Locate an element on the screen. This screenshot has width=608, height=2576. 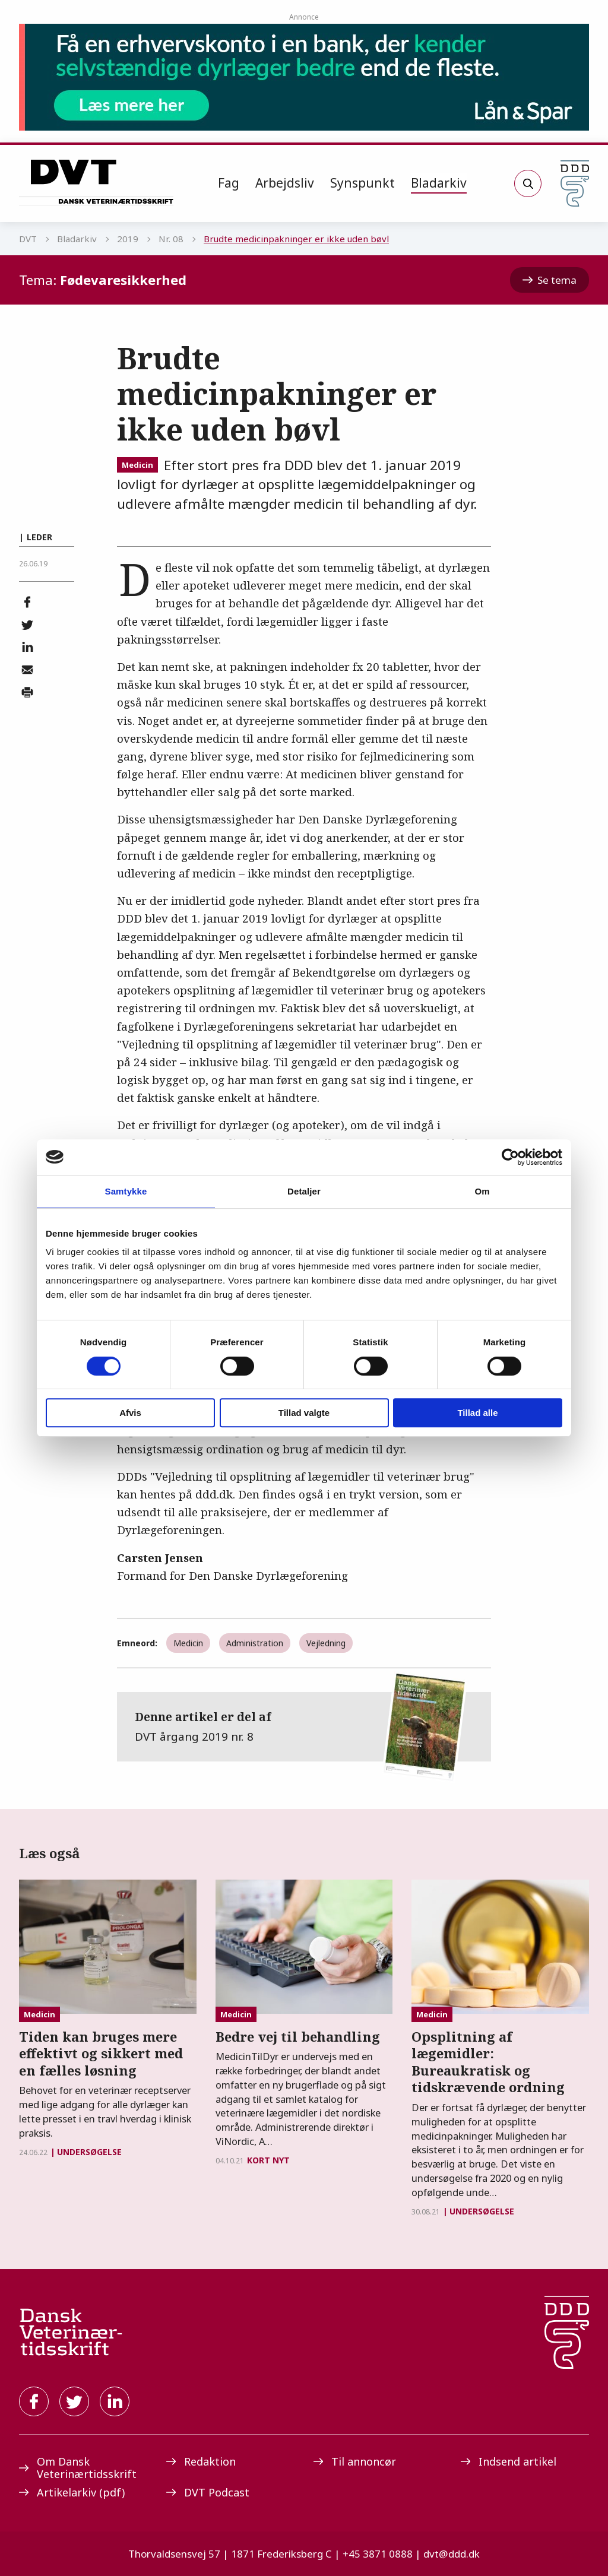
Afvis is located at coordinates (130, 1413).